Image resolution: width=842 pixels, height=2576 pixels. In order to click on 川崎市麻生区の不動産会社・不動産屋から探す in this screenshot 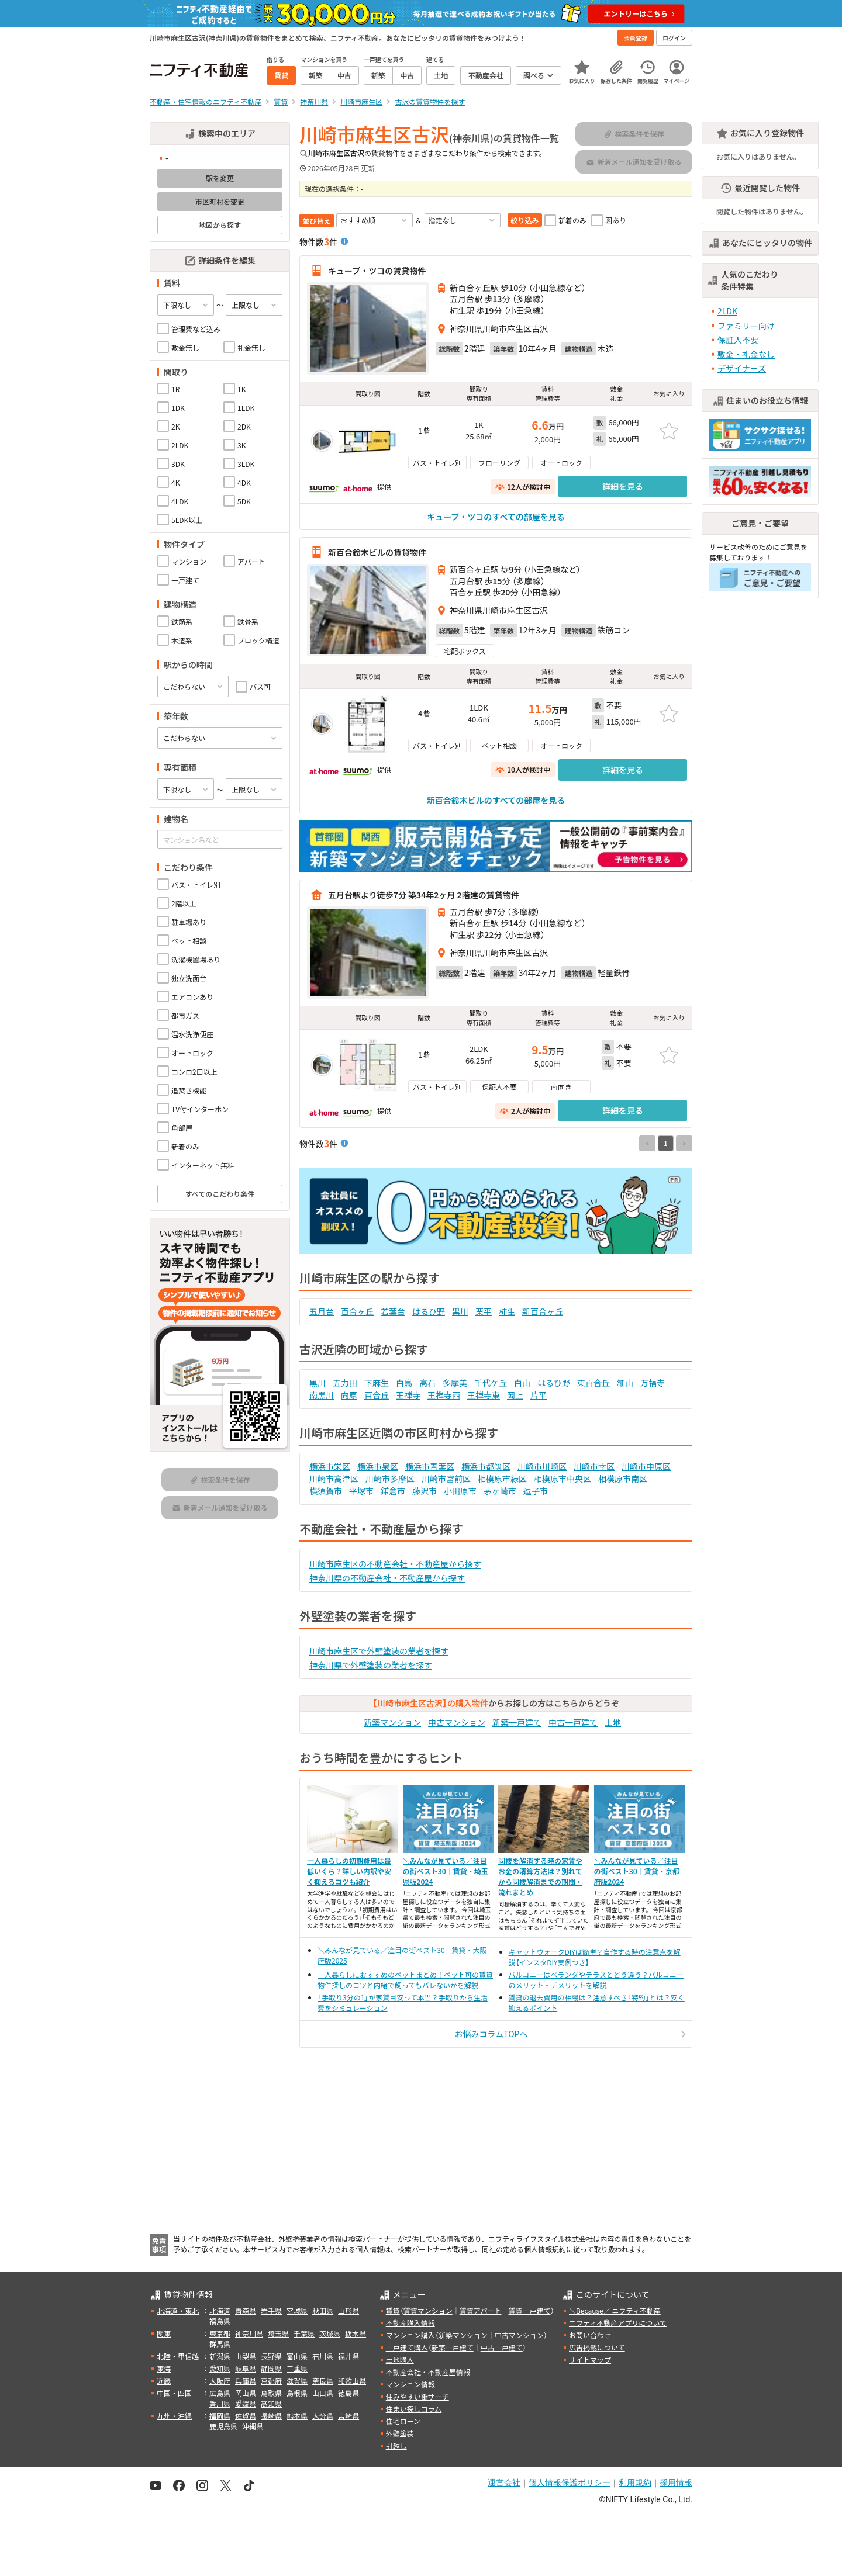, I will do `click(395, 1564)`.